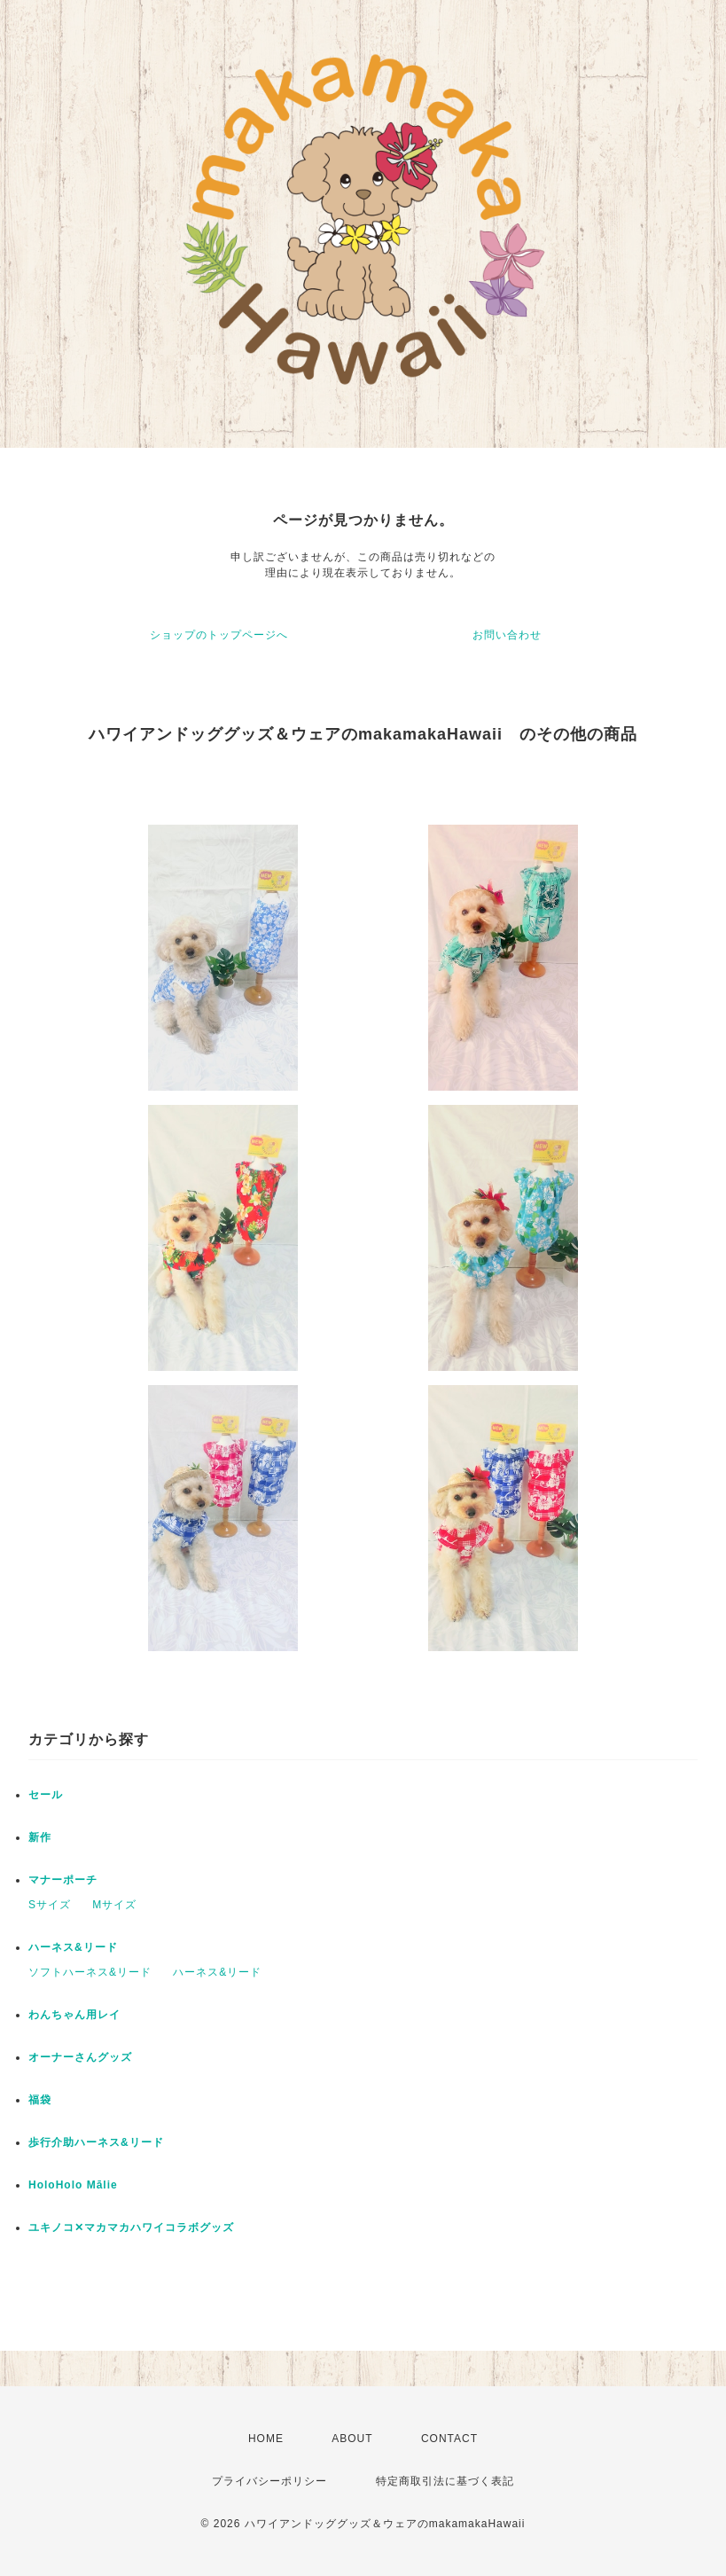 The width and height of the screenshot is (726, 2576). What do you see at coordinates (114, 1905) in the screenshot?
I see `Mサイズ` at bounding box center [114, 1905].